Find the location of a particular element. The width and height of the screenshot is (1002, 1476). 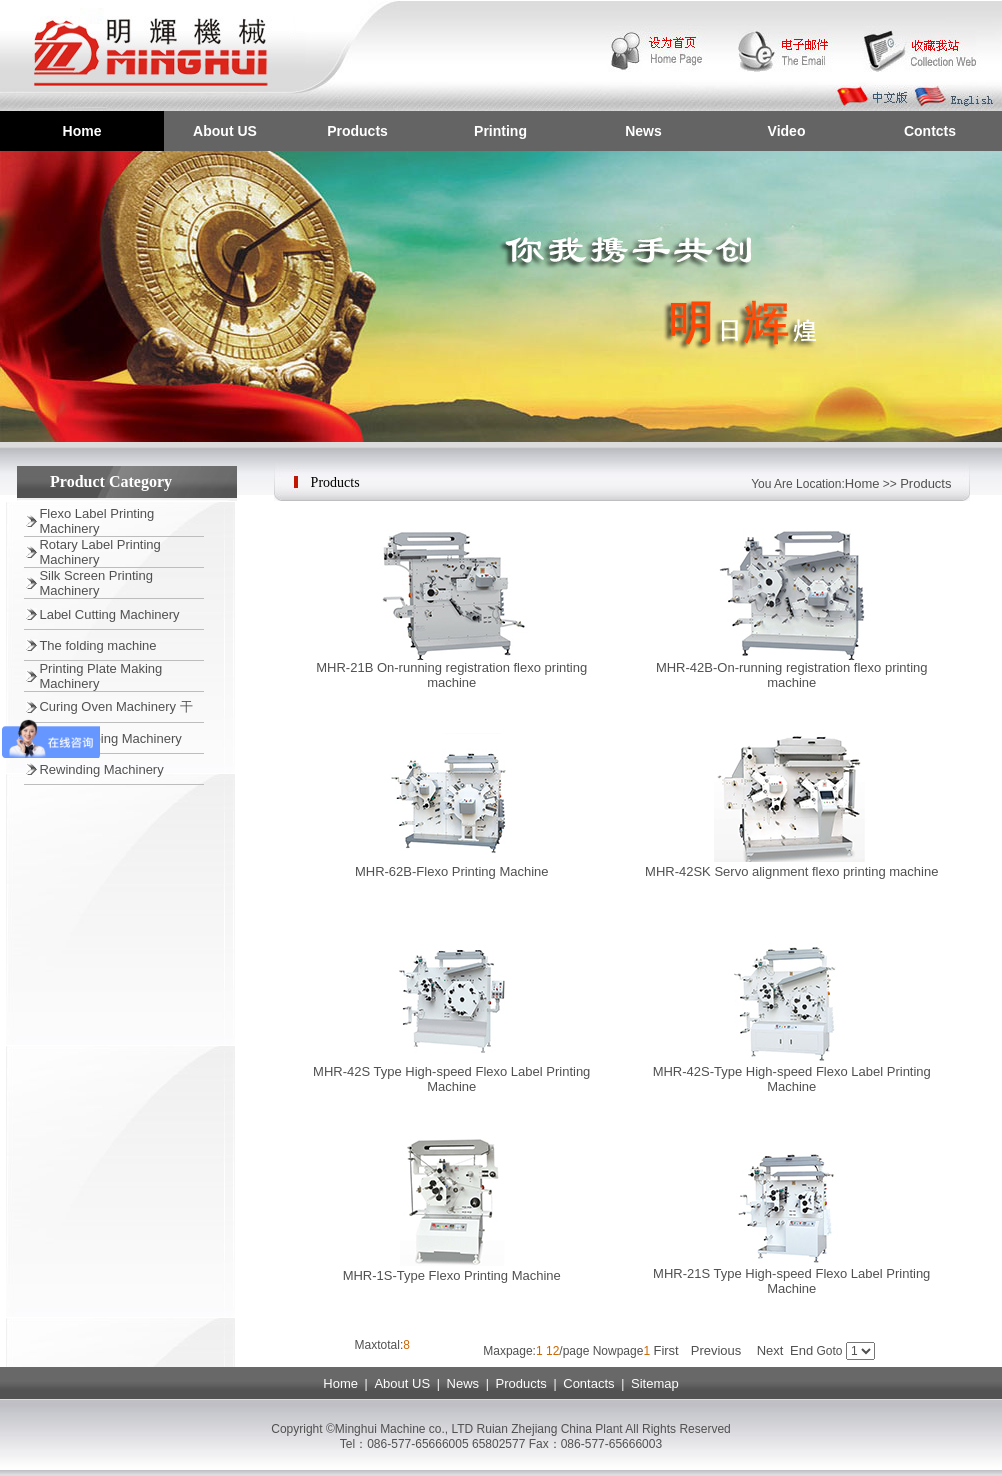

News is located at coordinates (643, 131).